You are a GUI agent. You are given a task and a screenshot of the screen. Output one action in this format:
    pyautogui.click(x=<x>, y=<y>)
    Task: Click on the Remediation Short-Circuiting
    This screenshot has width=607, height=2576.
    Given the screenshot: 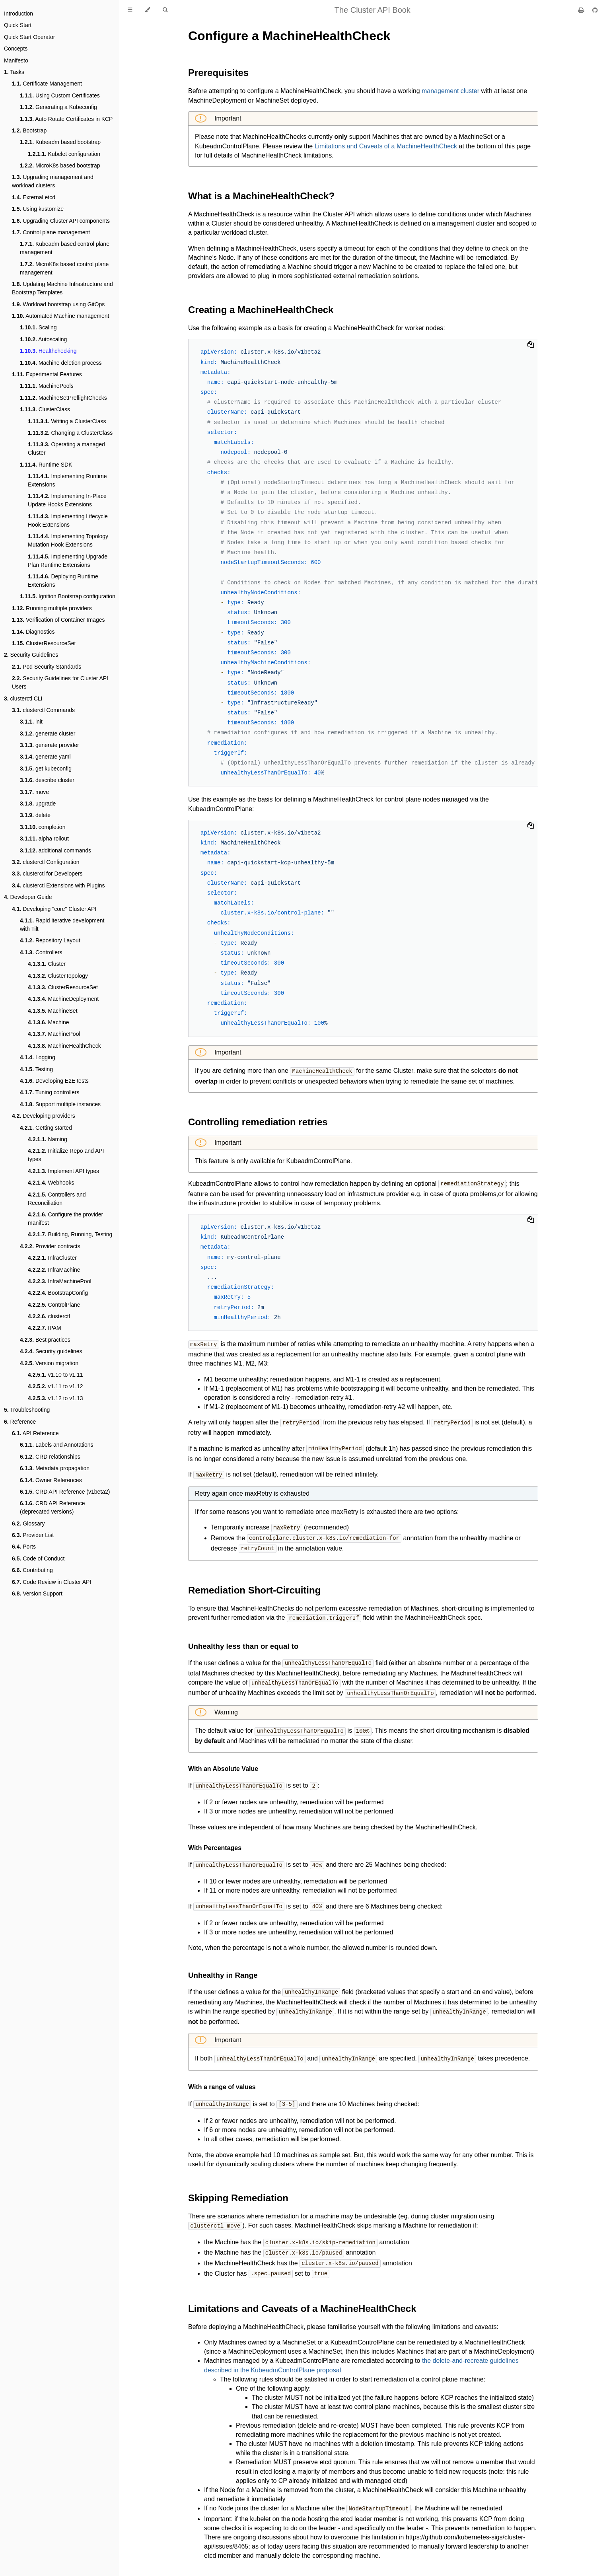 What is the action you would take?
    pyautogui.click(x=254, y=1586)
    